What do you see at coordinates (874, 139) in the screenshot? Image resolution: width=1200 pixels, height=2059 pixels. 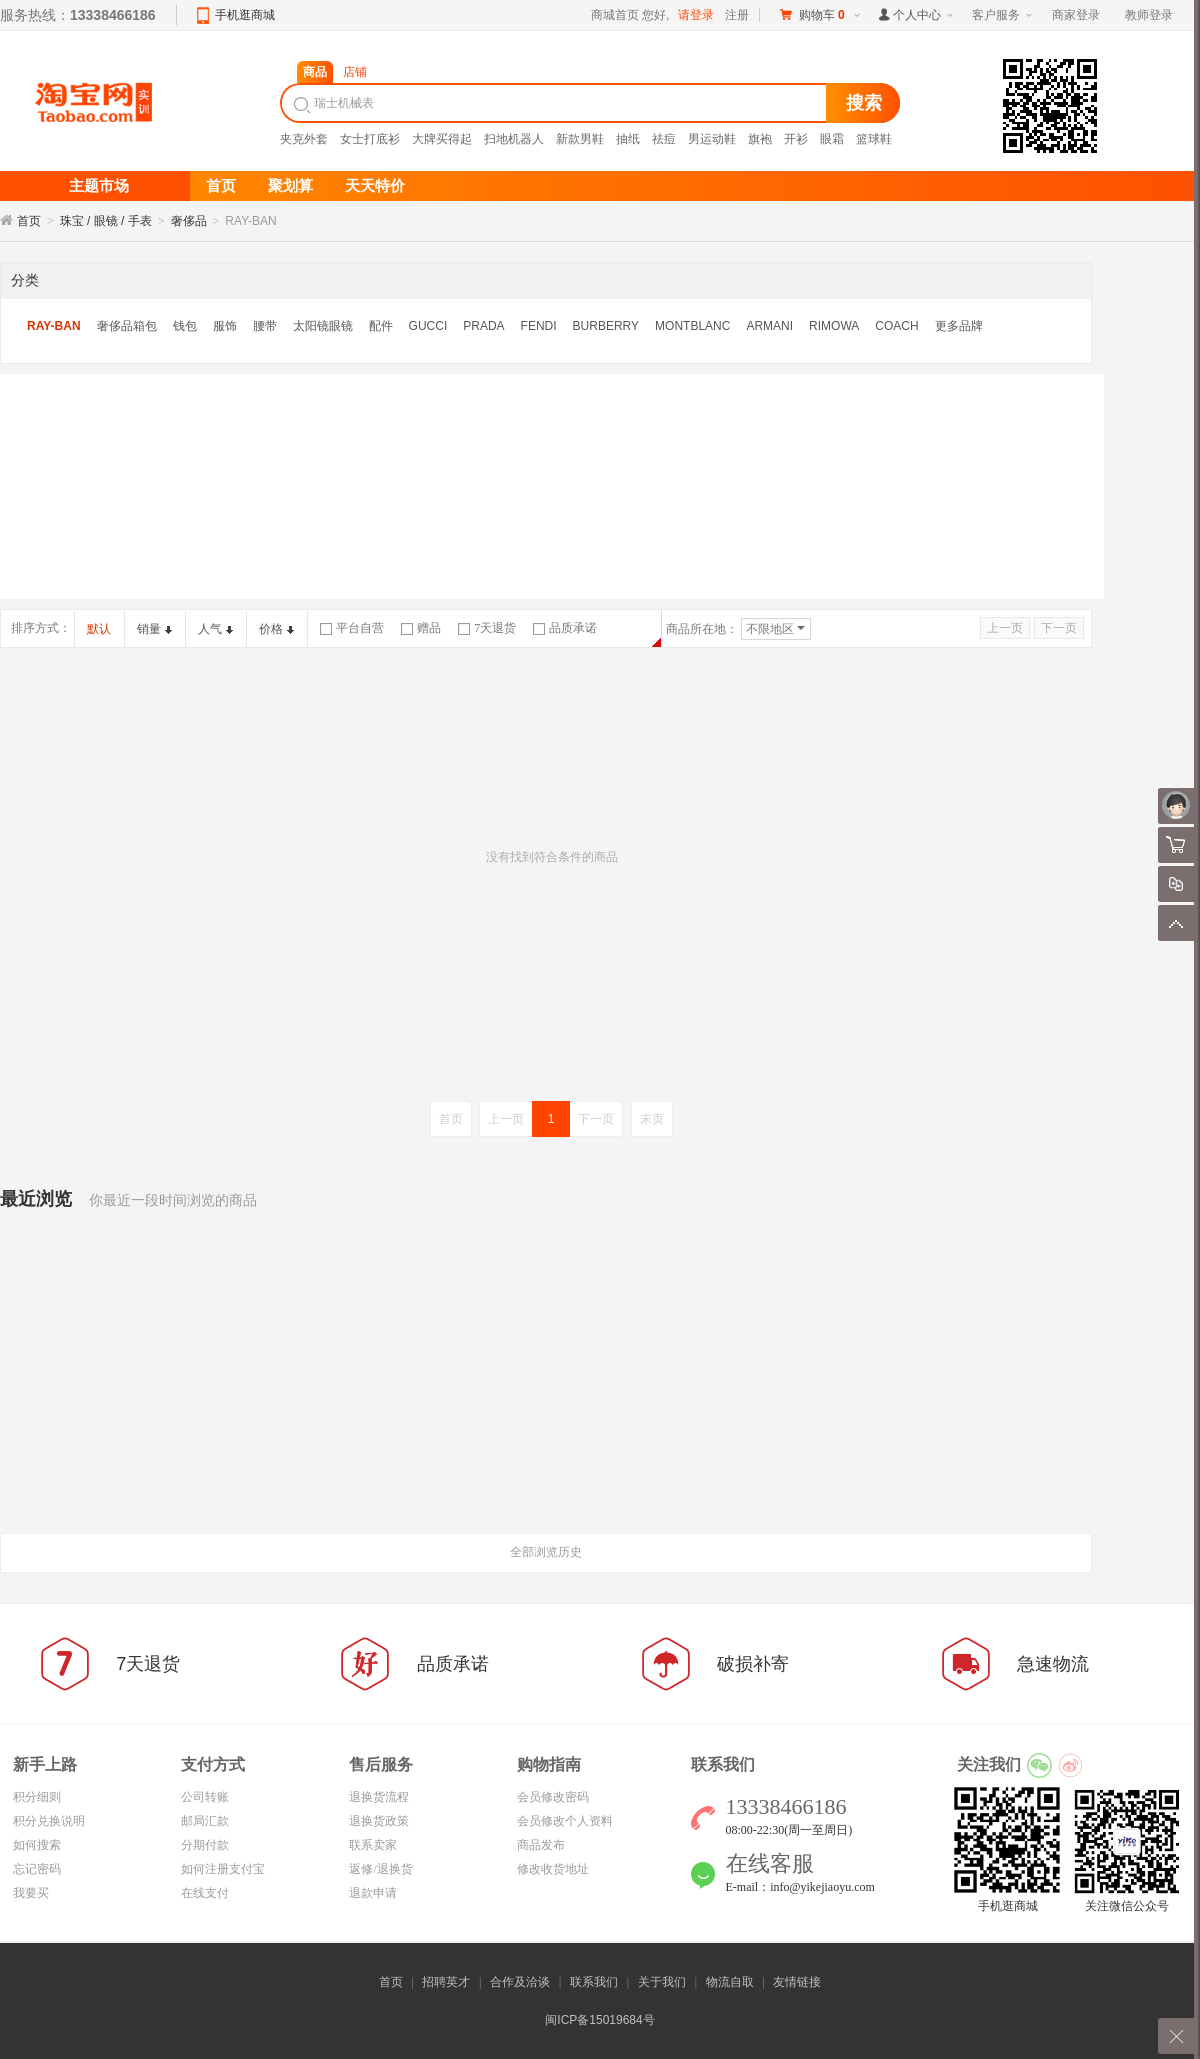 I see `篮球鞋` at bounding box center [874, 139].